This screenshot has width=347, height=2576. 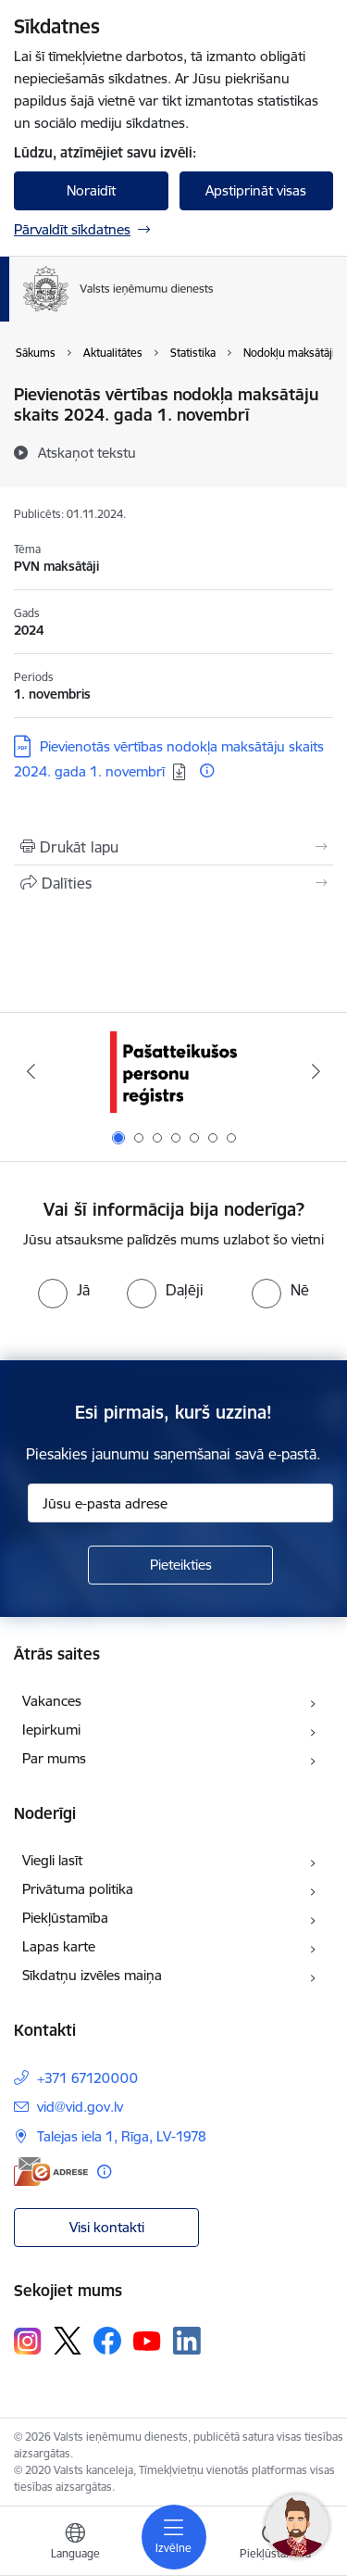 I want to click on Apstiprināt visas, so click(x=255, y=190).